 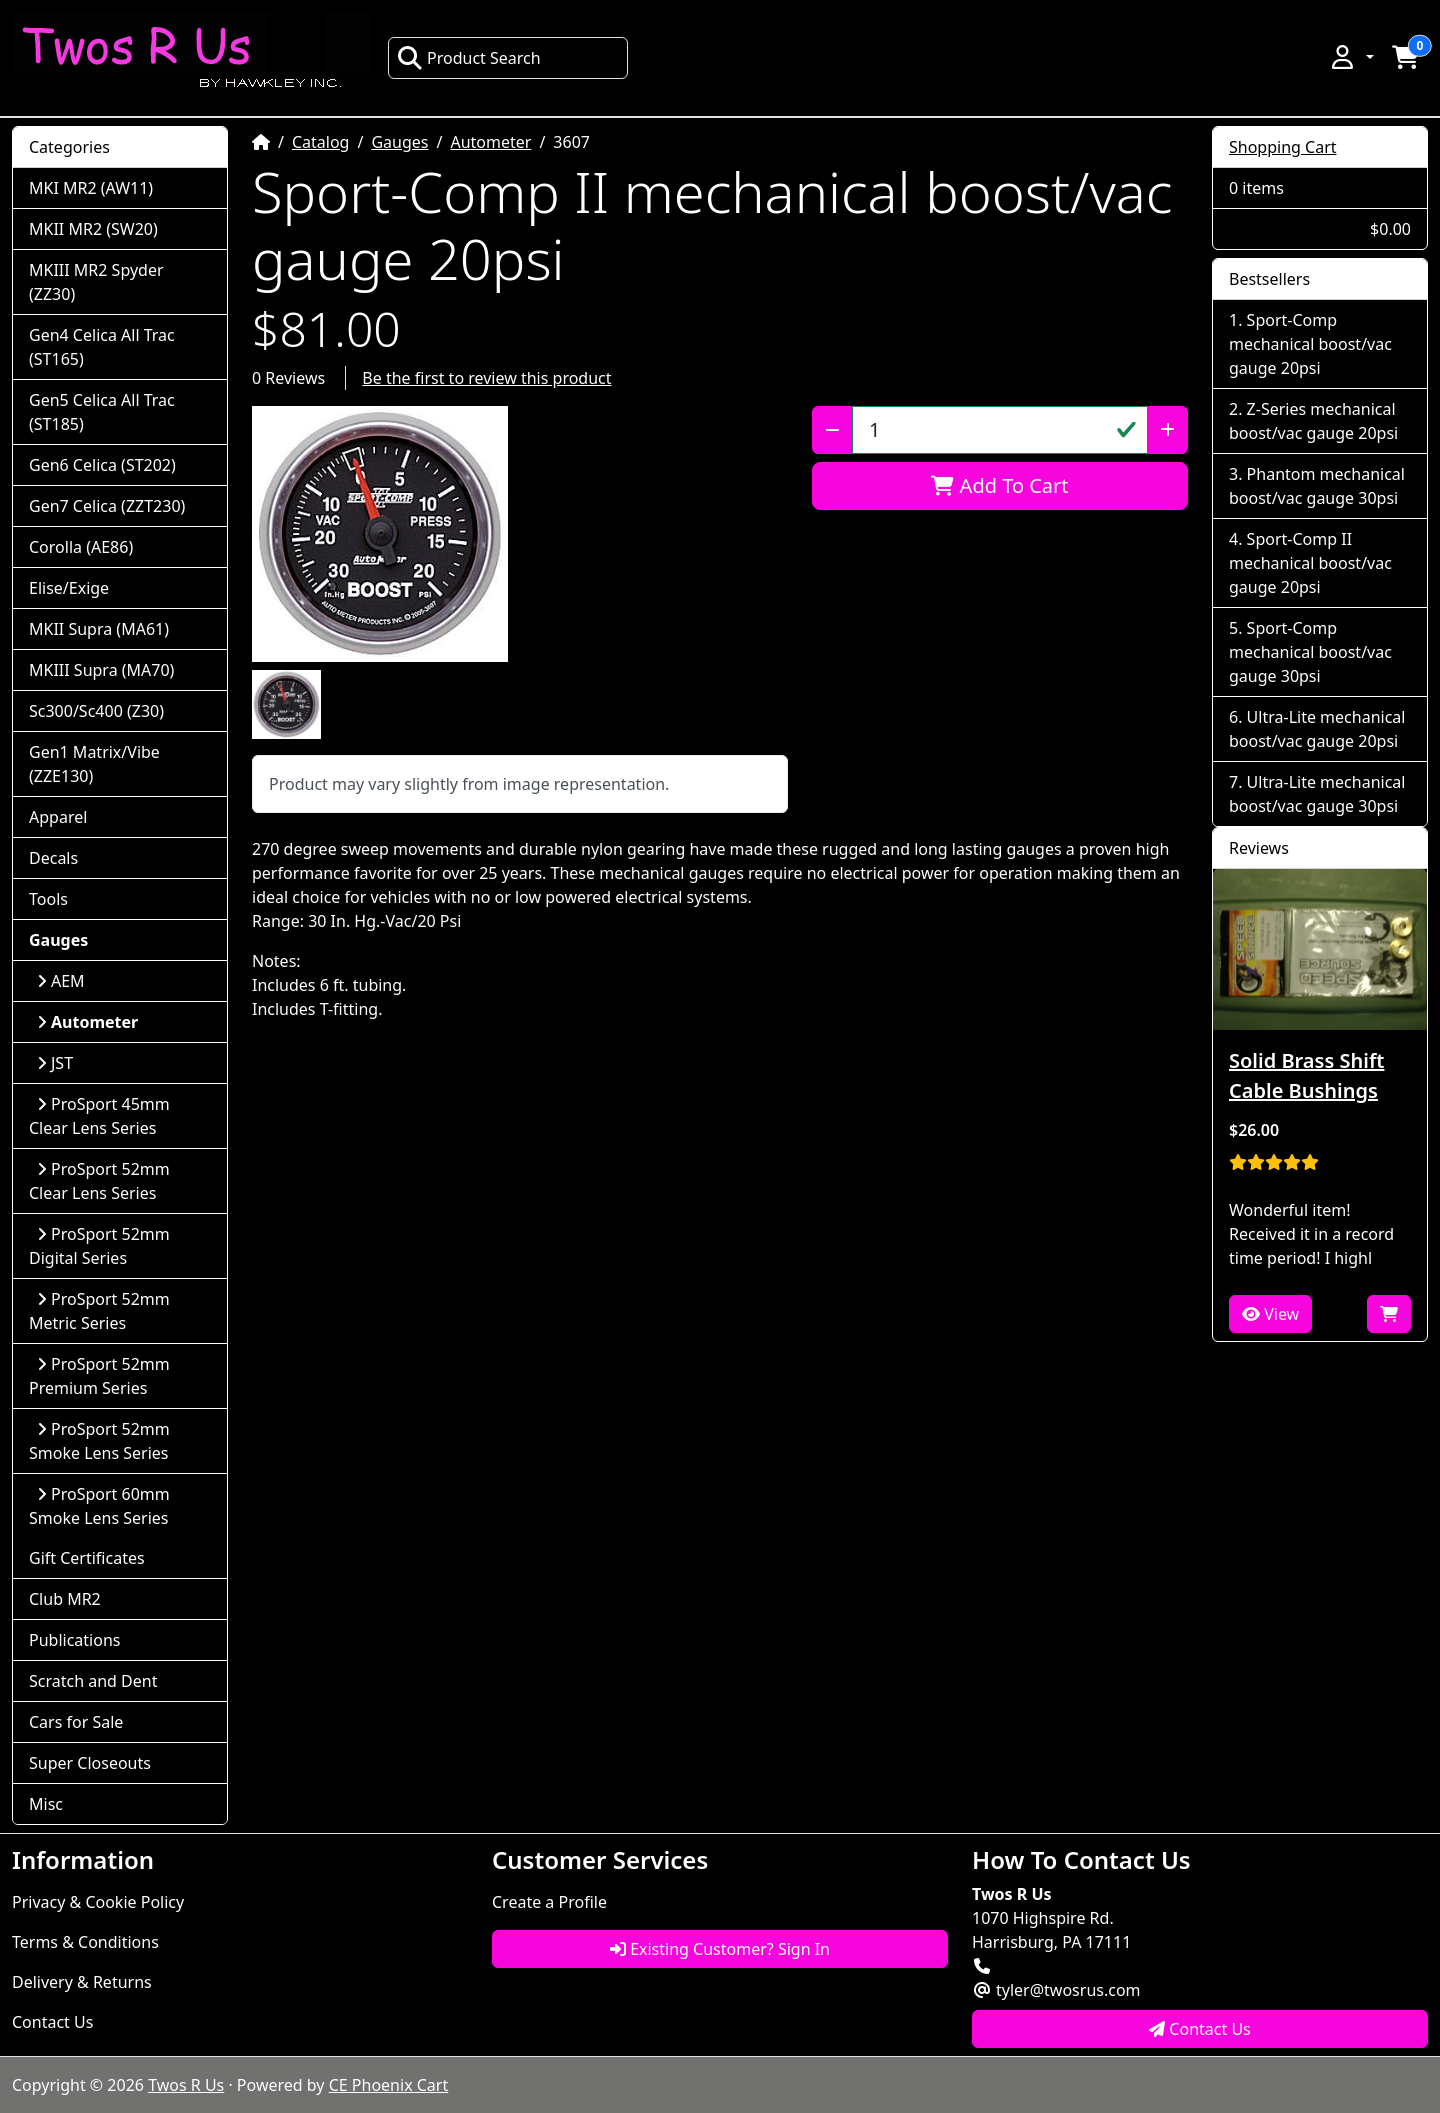 What do you see at coordinates (87, 1558) in the screenshot?
I see `Gift Certificates` at bounding box center [87, 1558].